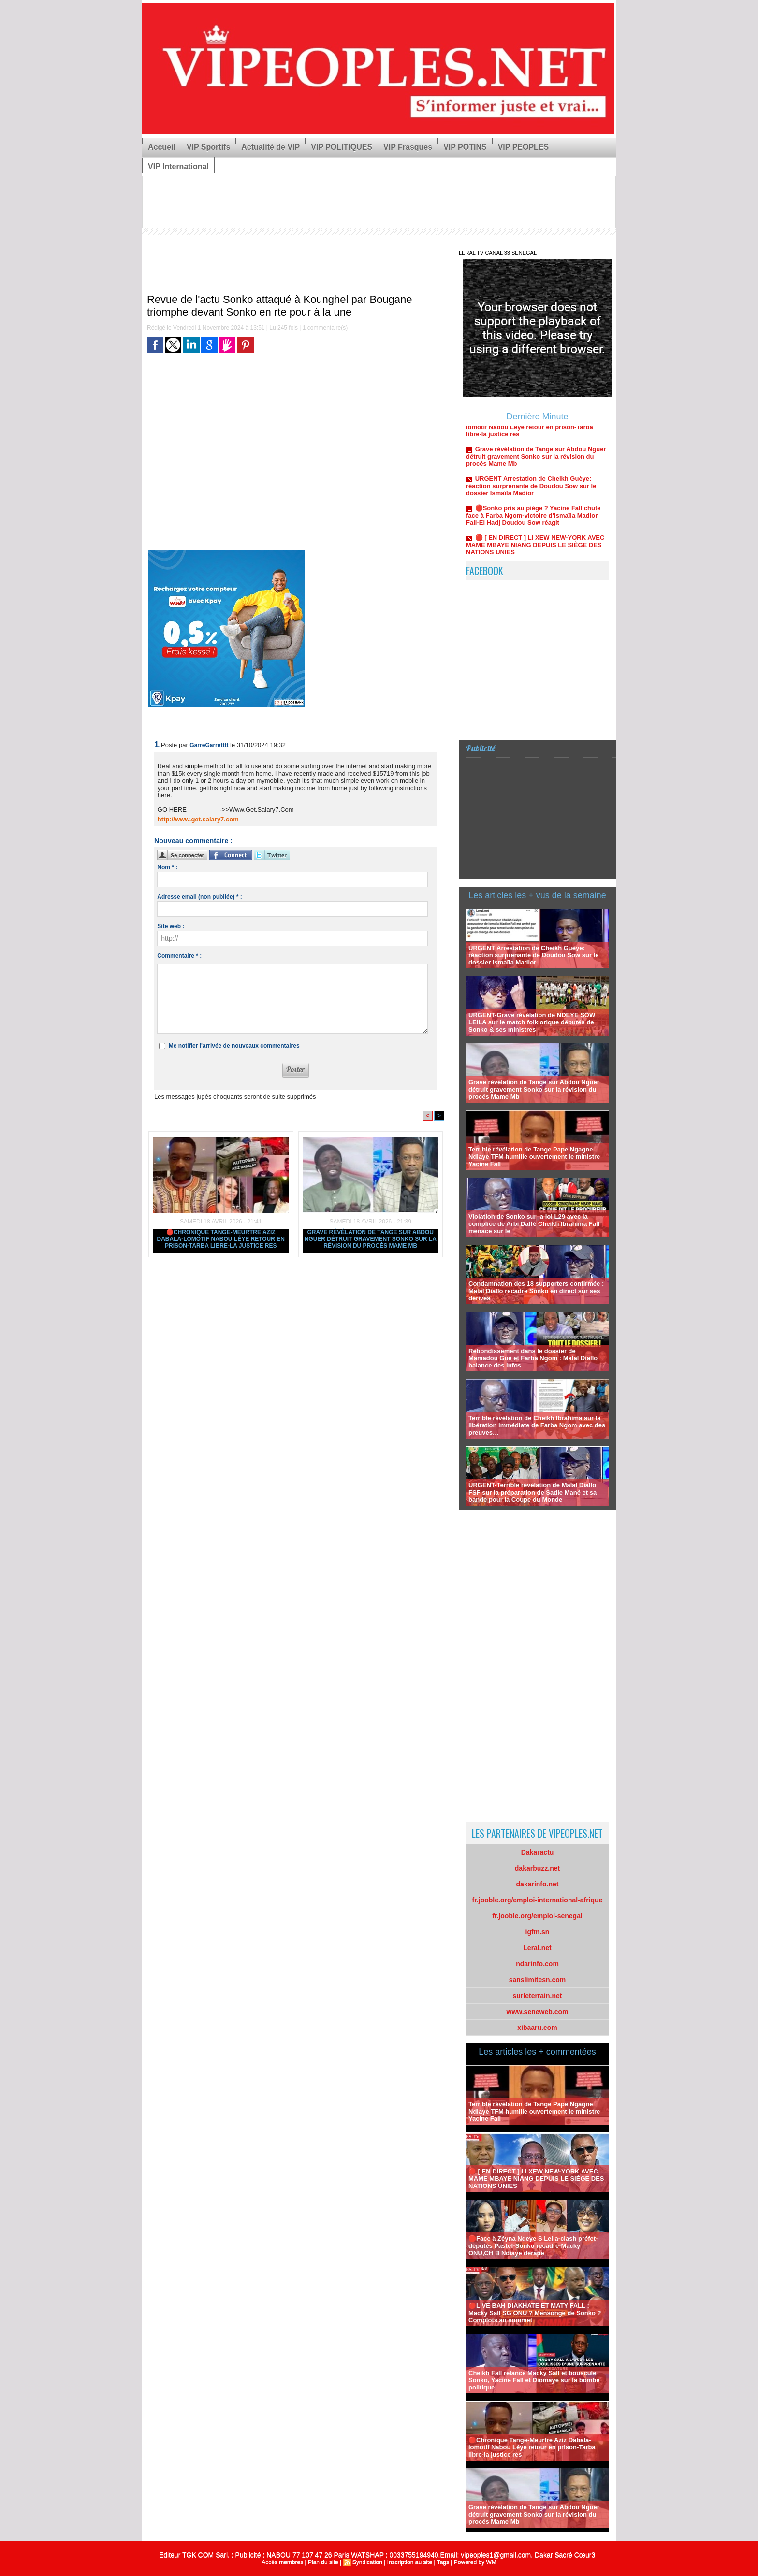 The image size is (758, 2576). Describe the element at coordinates (534, 2313) in the screenshot. I see `🔴LIVE BAH DIAKHATE ET MATY FALL : Macky Sall SG ONU ? Mensonge de Sonko ?Complots au sommet` at that location.